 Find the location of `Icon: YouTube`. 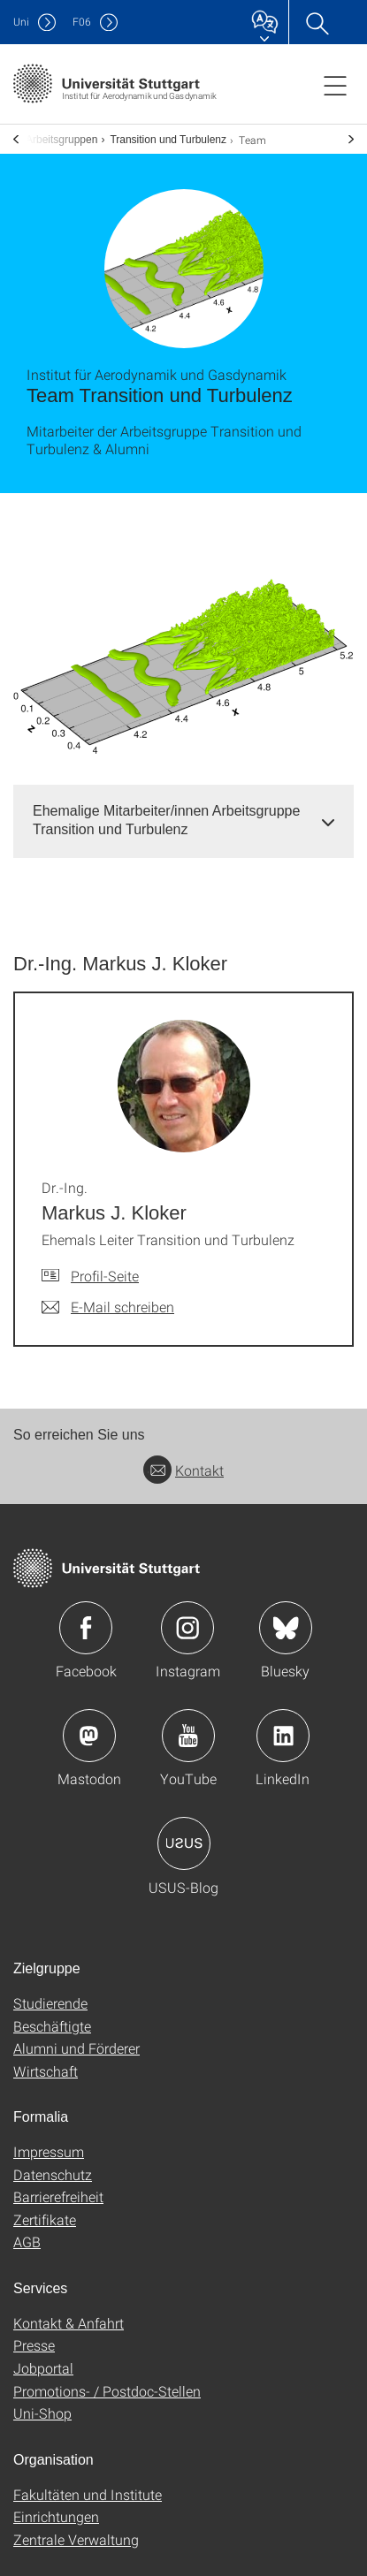

Icon: YouTube is located at coordinates (188, 1735).